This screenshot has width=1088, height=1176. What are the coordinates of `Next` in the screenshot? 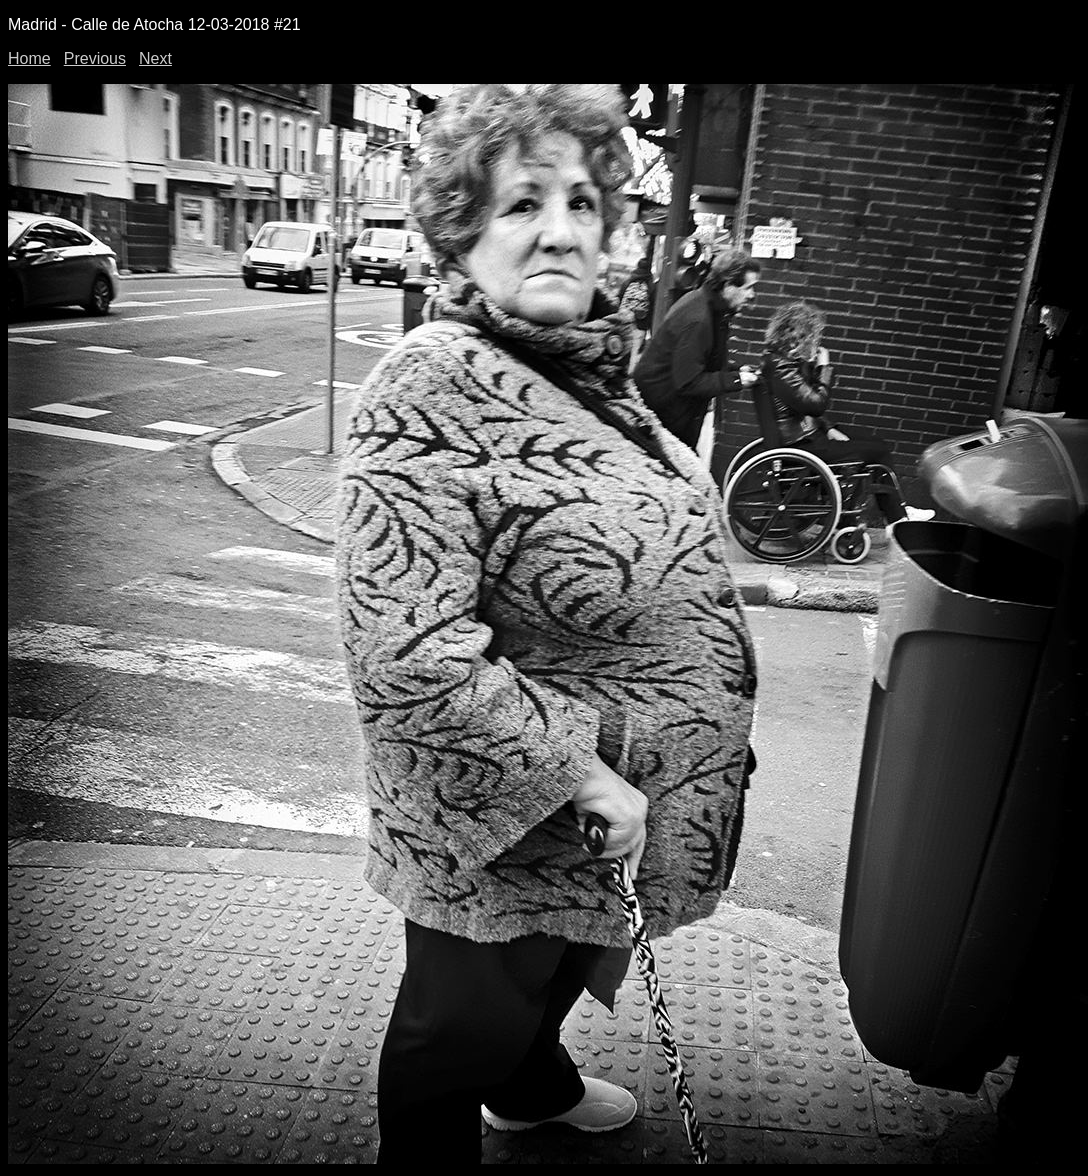 It's located at (155, 58).